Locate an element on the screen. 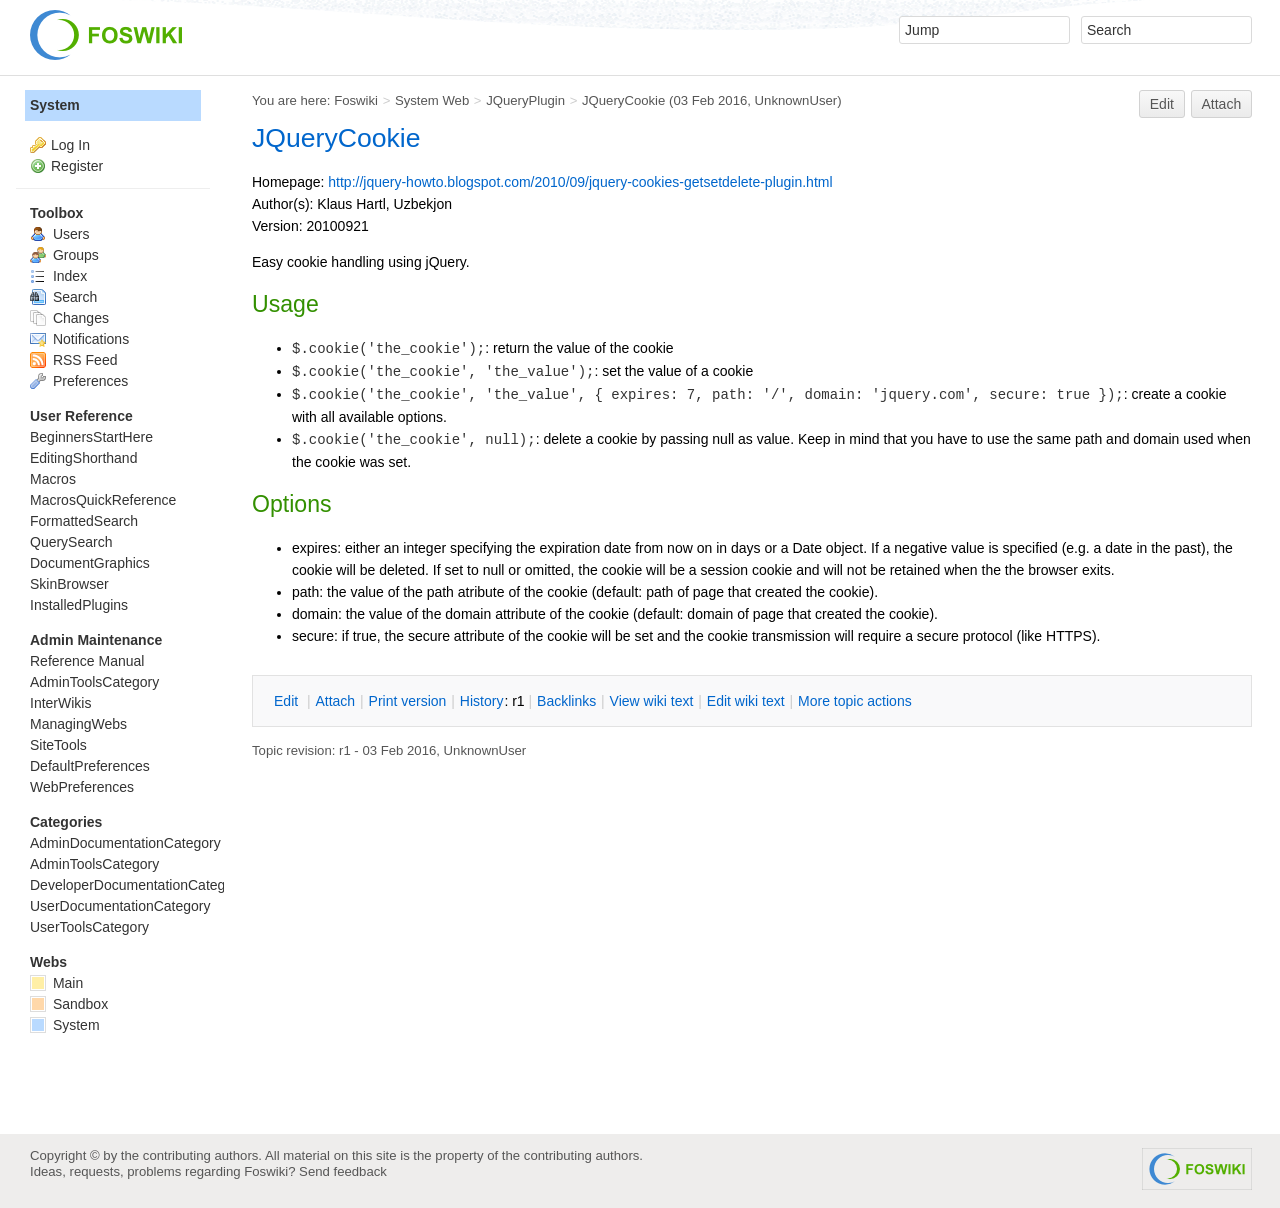 Image resolution: width=1280 pixels, height=1208 pixels. System is located at coordinates (55, 105).